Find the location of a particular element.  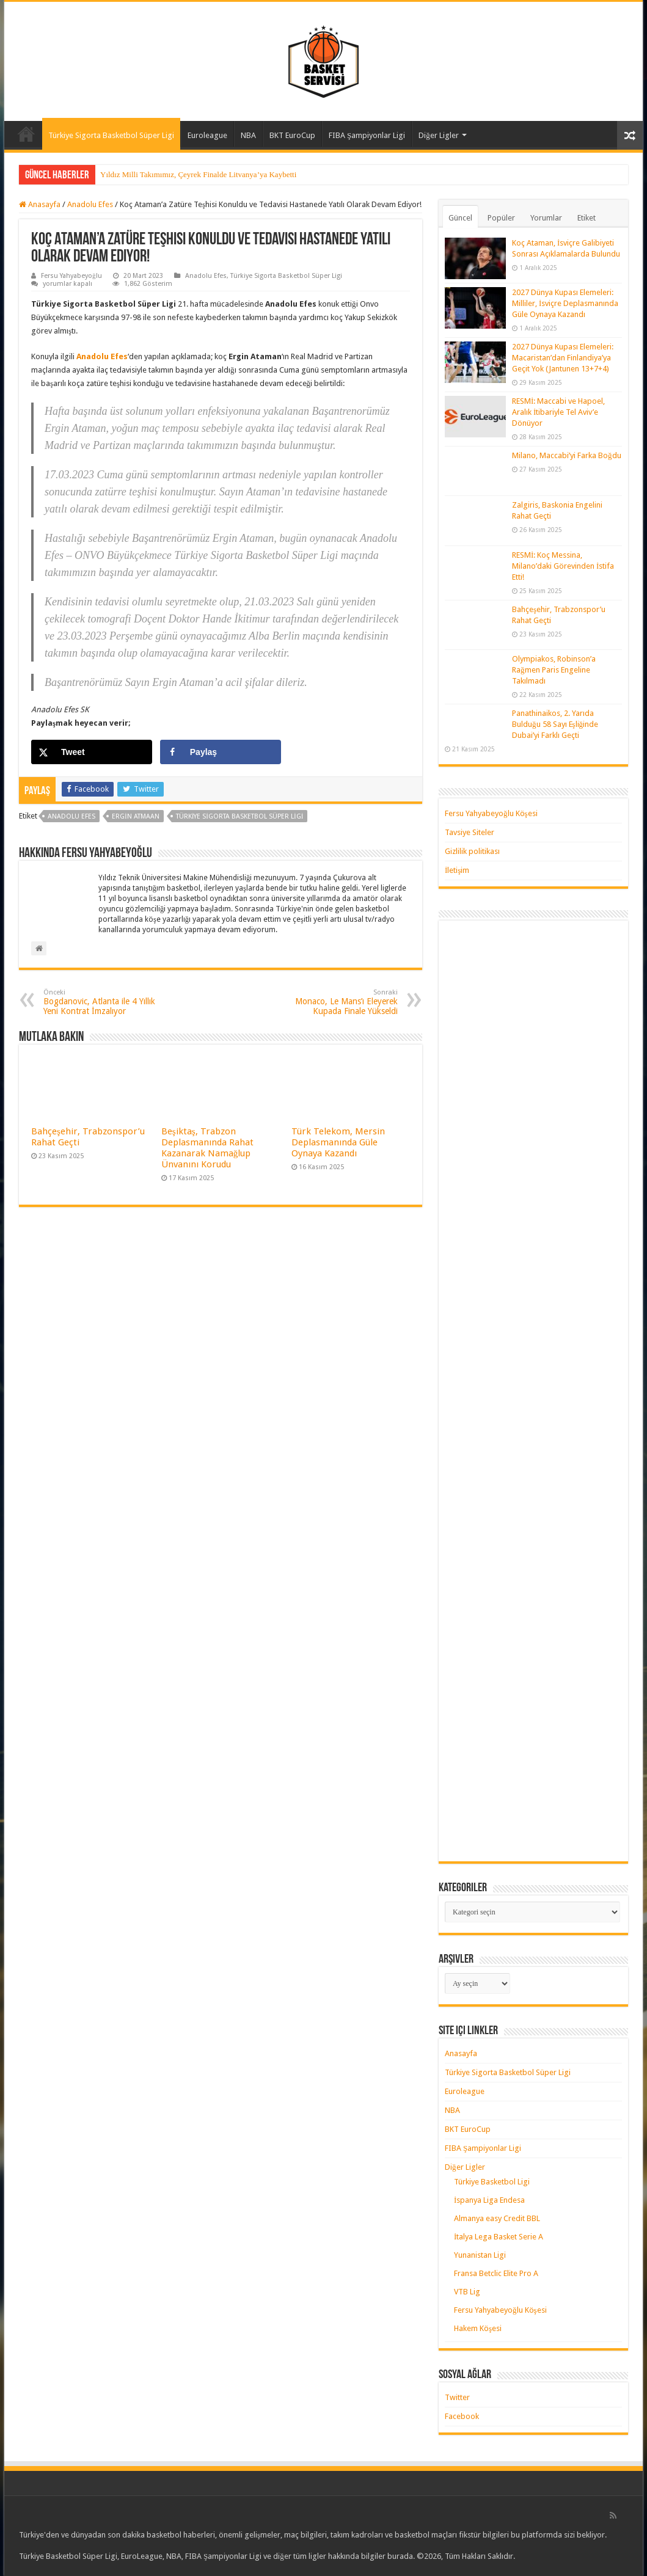

RESMİ: Maccabi ve Hapoel, Aralık İtibariyle Tel Aviv’e Dönüyor is located at coordinates (558, 412).